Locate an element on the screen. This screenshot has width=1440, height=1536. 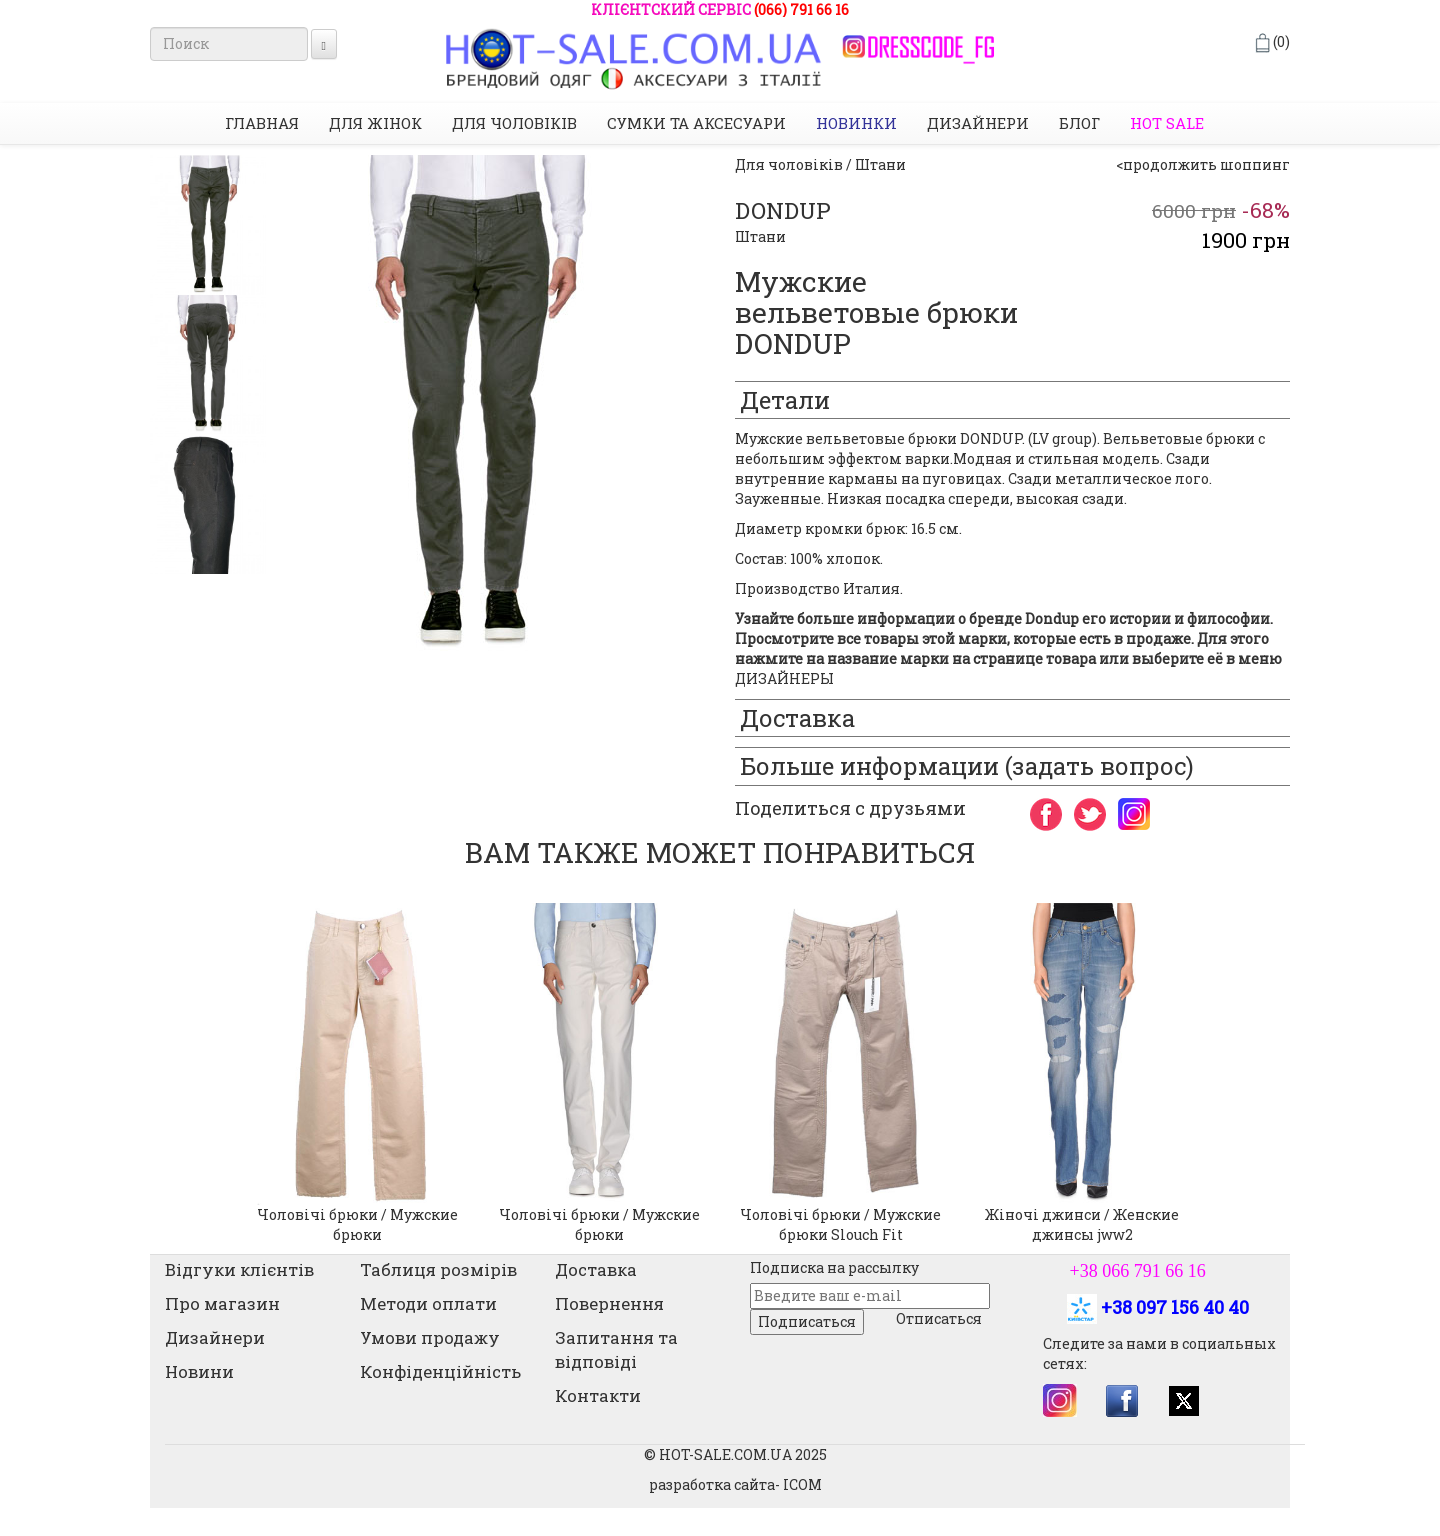
Отписаться is located at coordinates (939, 1318).